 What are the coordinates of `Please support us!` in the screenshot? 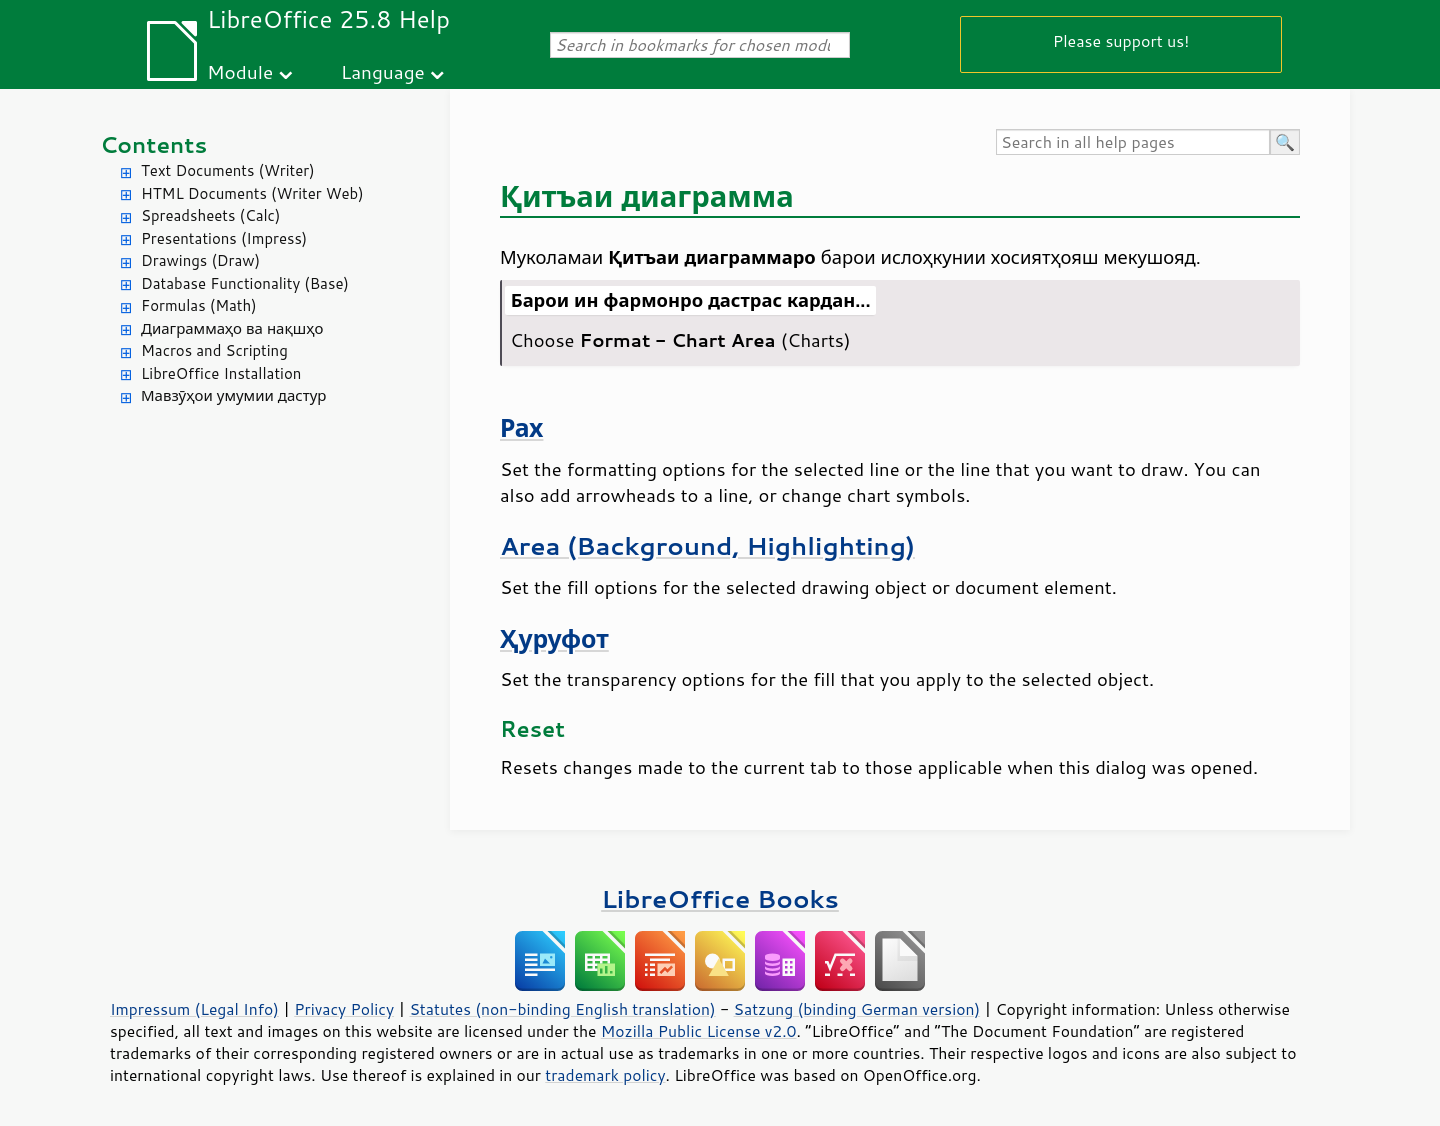 It's located at (1121, 40).